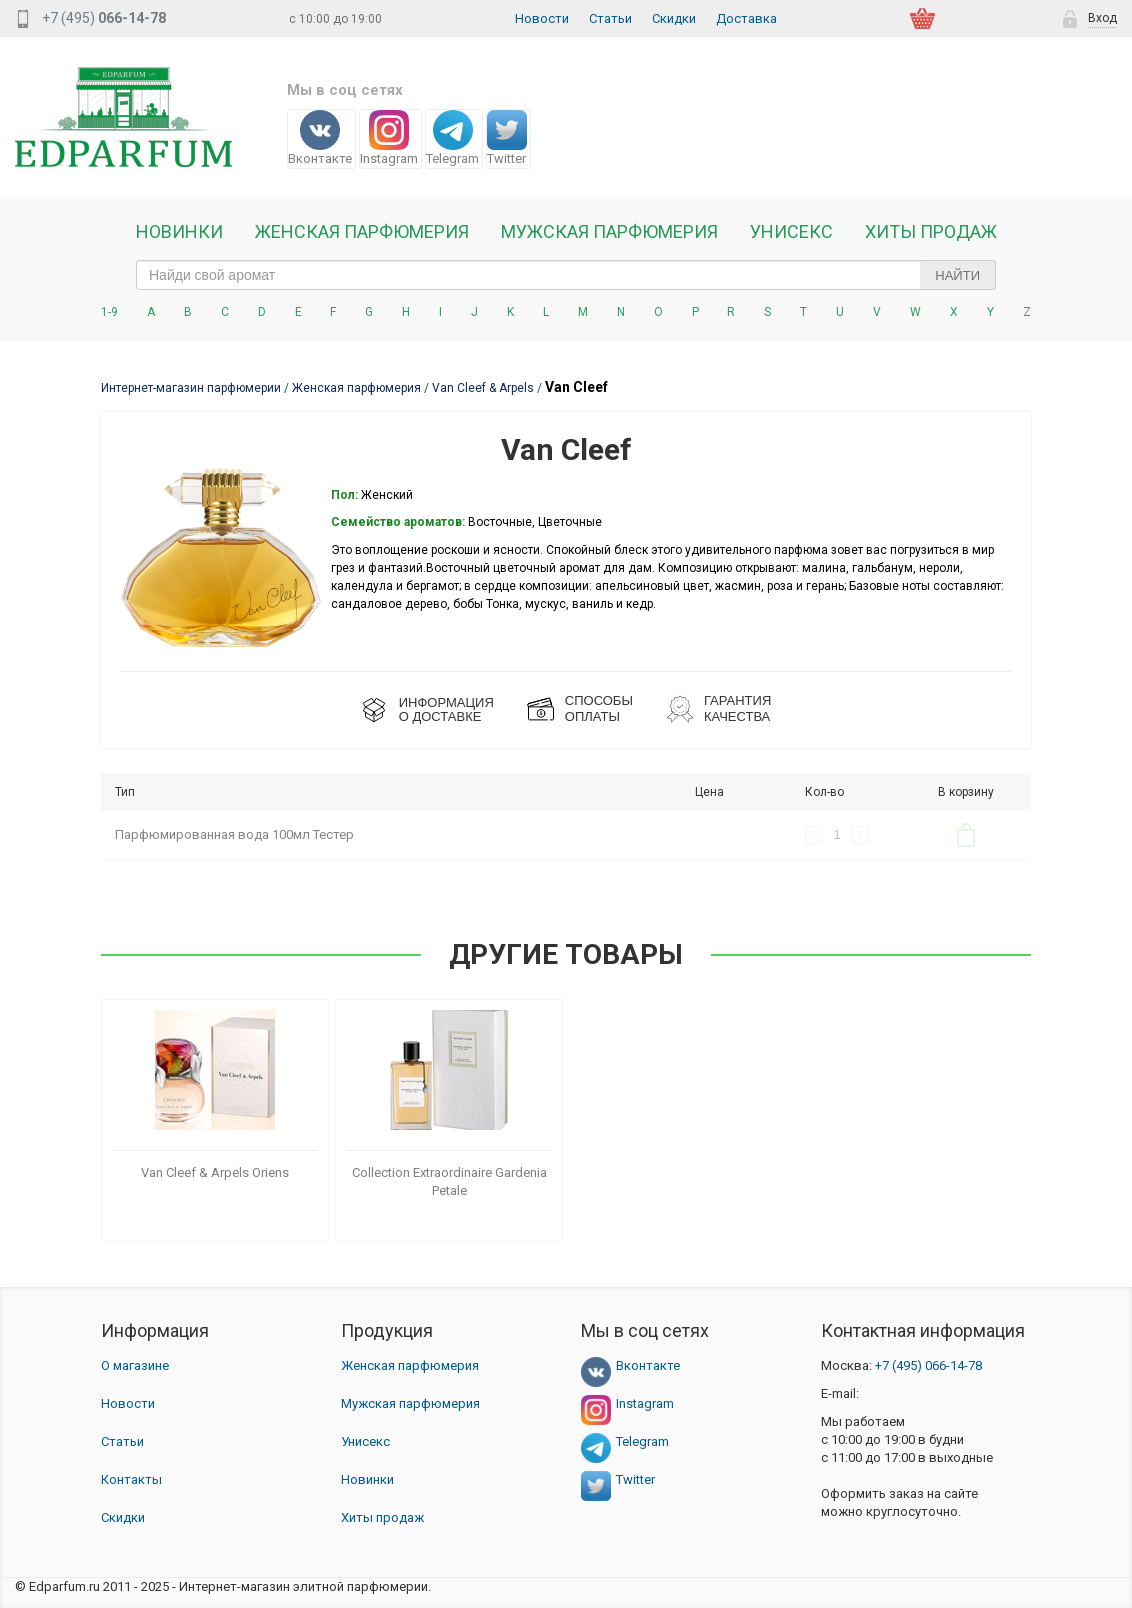  Describe the element at coordinates (928, 1365) in the screenshot. I see `066-14-78` at that location.